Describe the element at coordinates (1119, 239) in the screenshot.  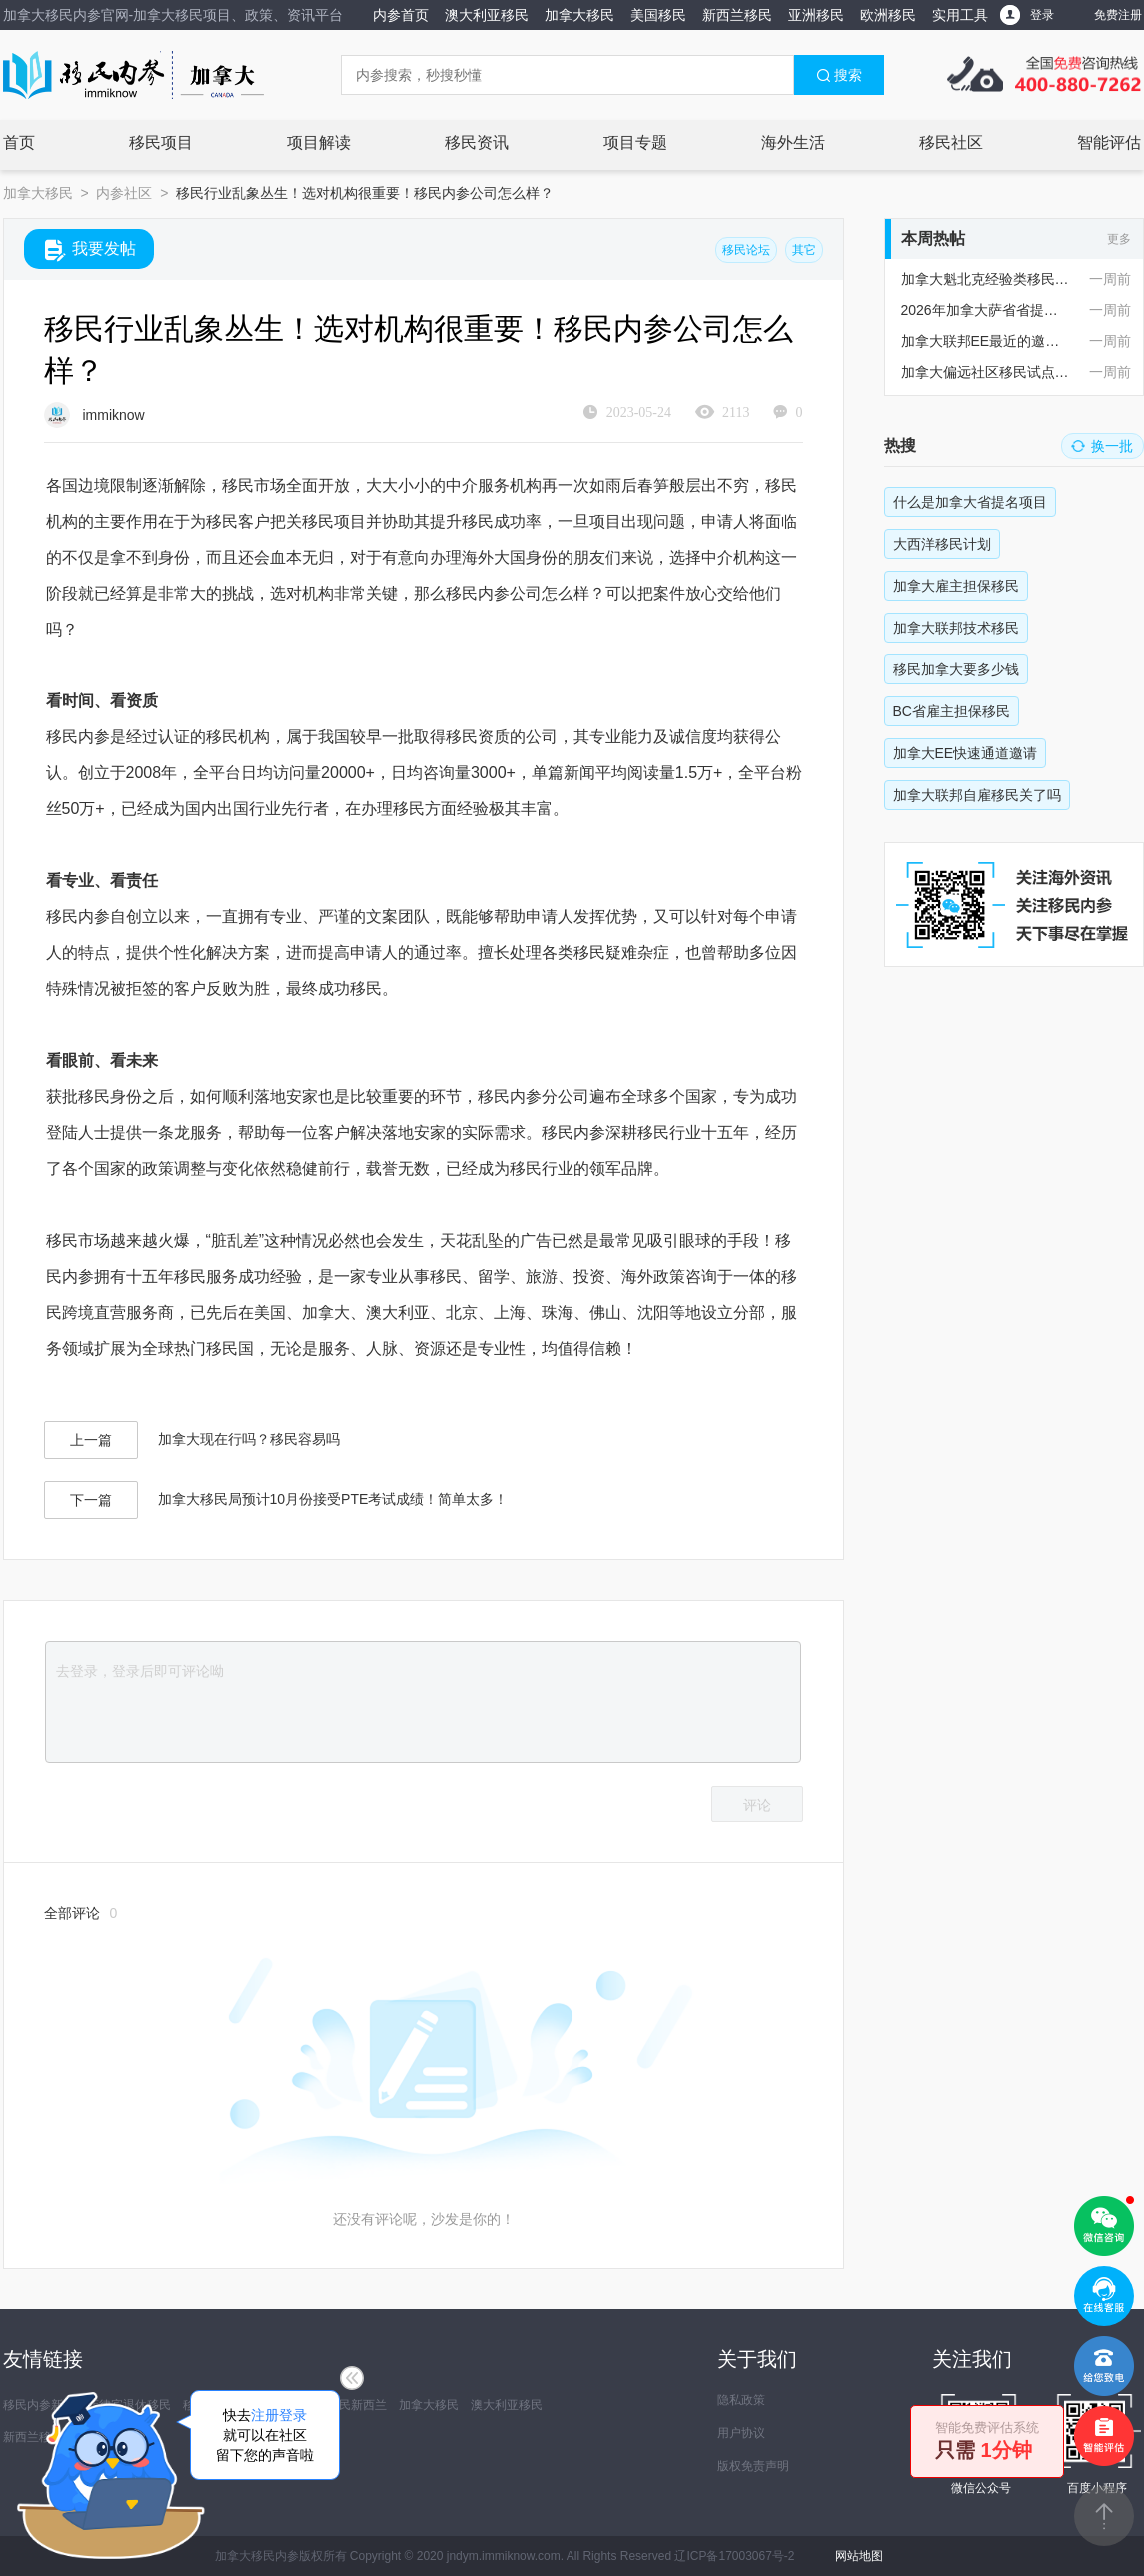
I see `更多` at that location.